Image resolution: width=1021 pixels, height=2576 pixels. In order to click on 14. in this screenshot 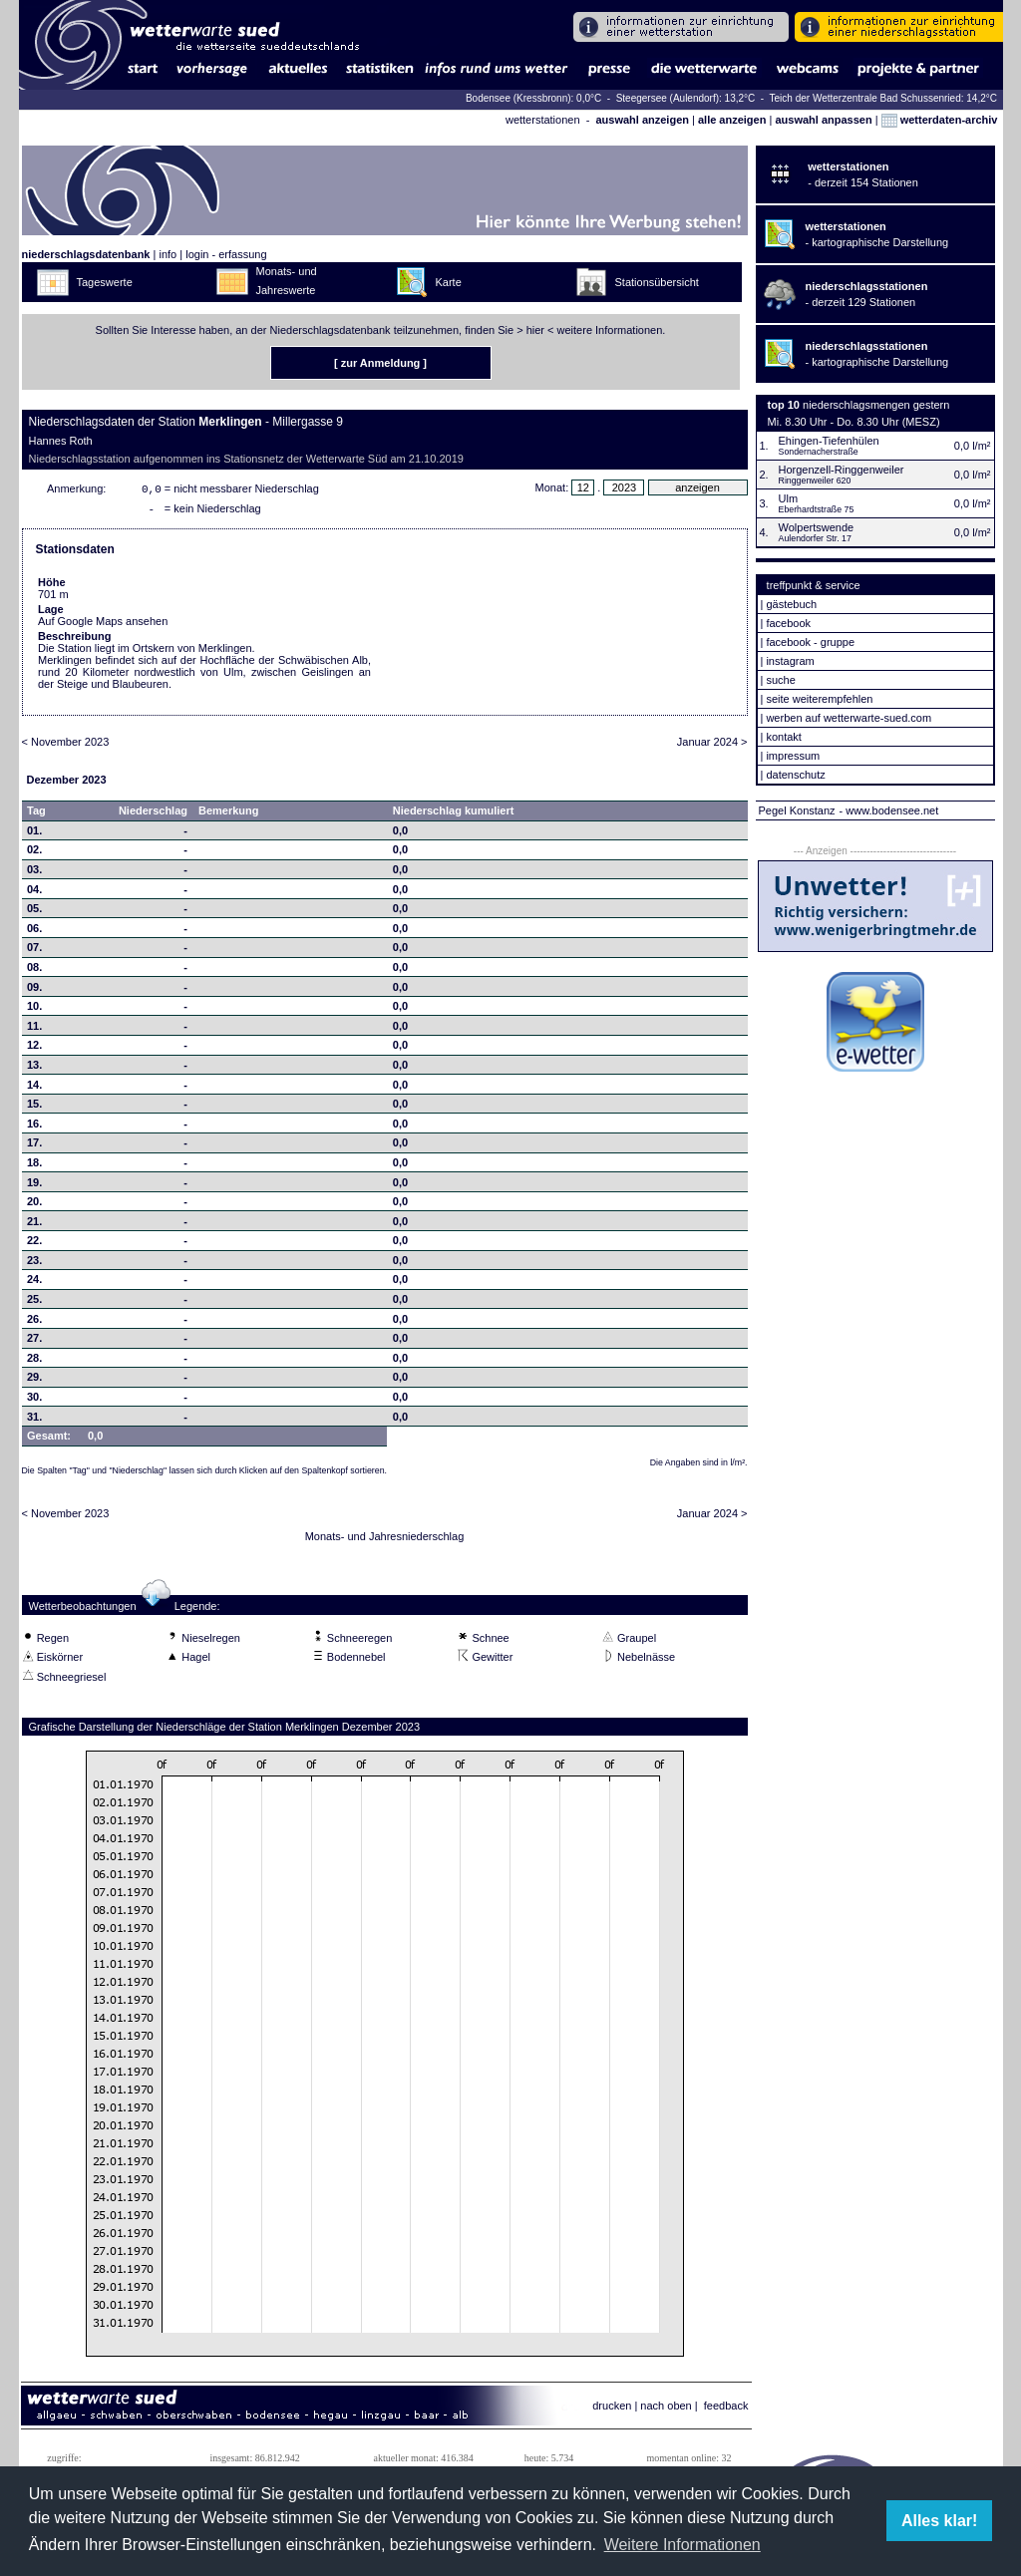, I will do `click(34, 1089)`.